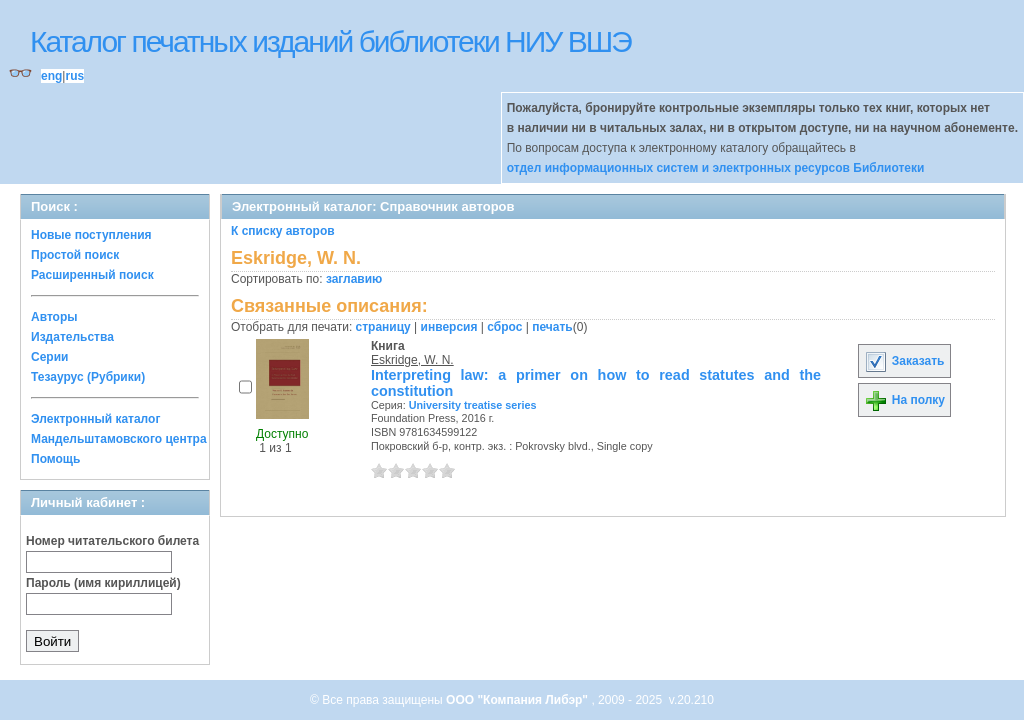 The image size is (1024, 720). What do you see at coordinates (49, 357) in the screenshot?
I see `Серии` at bounding box center [49, 357].